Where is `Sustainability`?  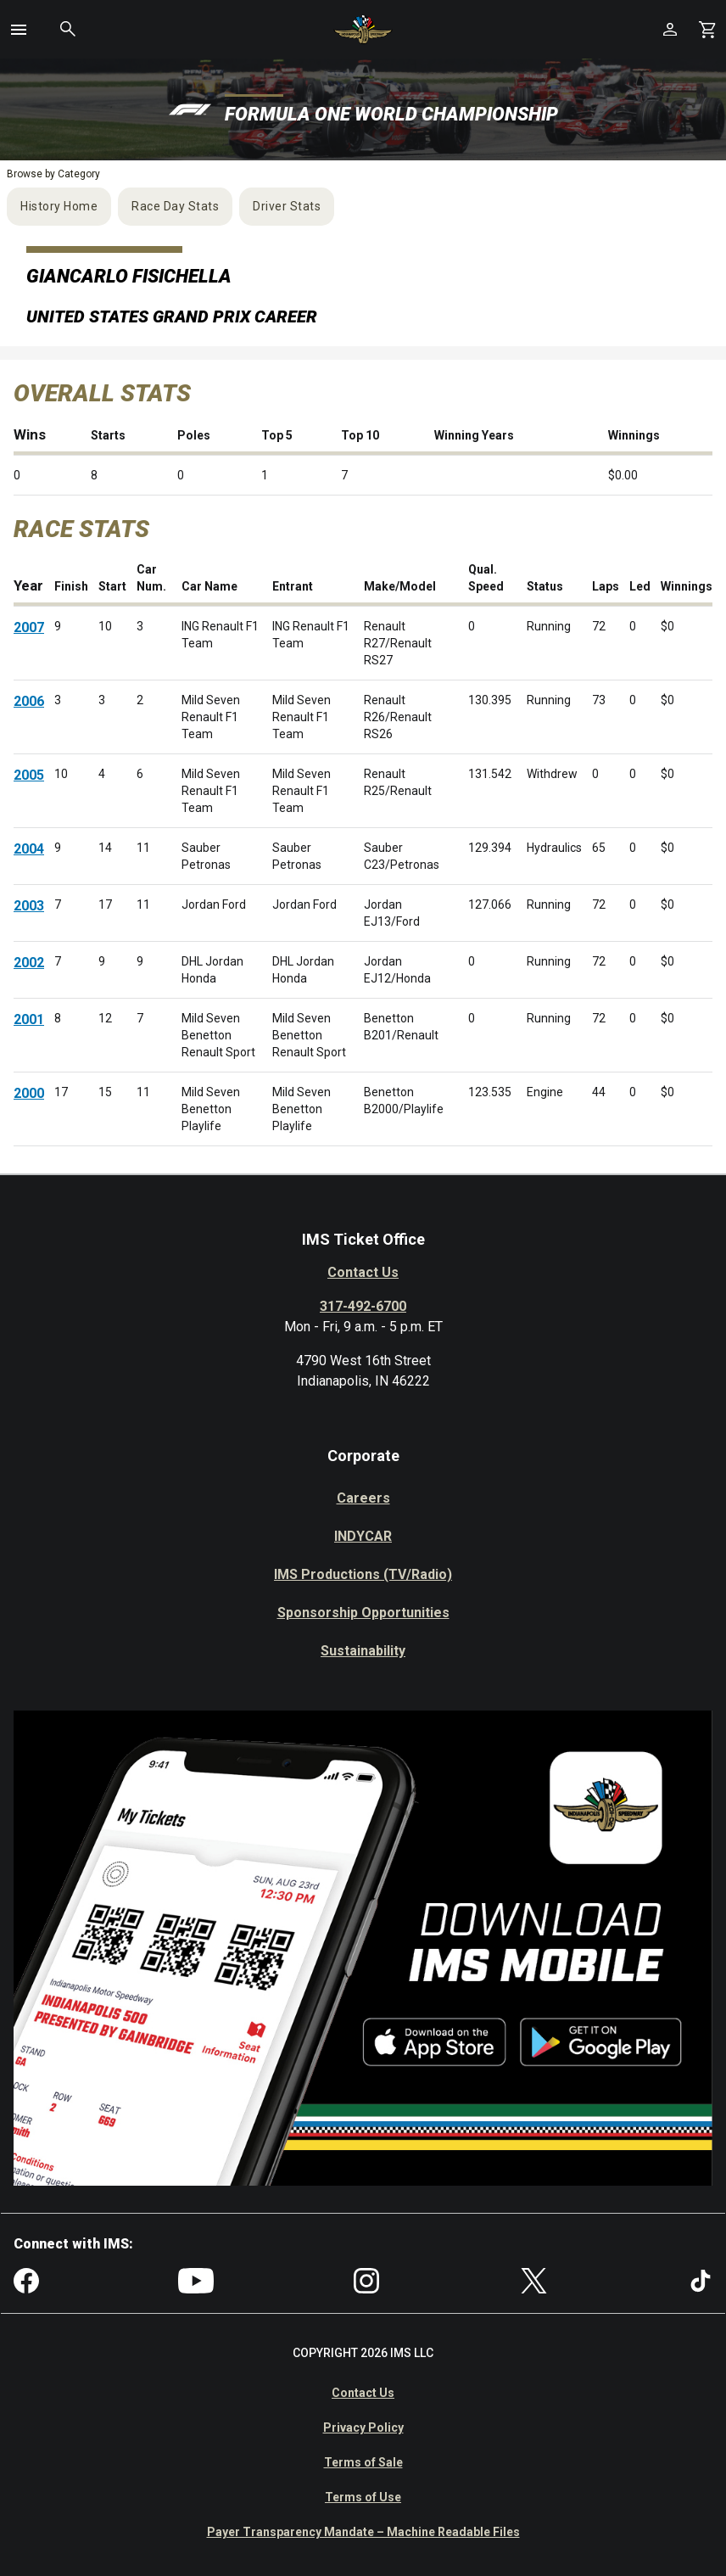
Sustainability is located at coordinates (363, 1651).